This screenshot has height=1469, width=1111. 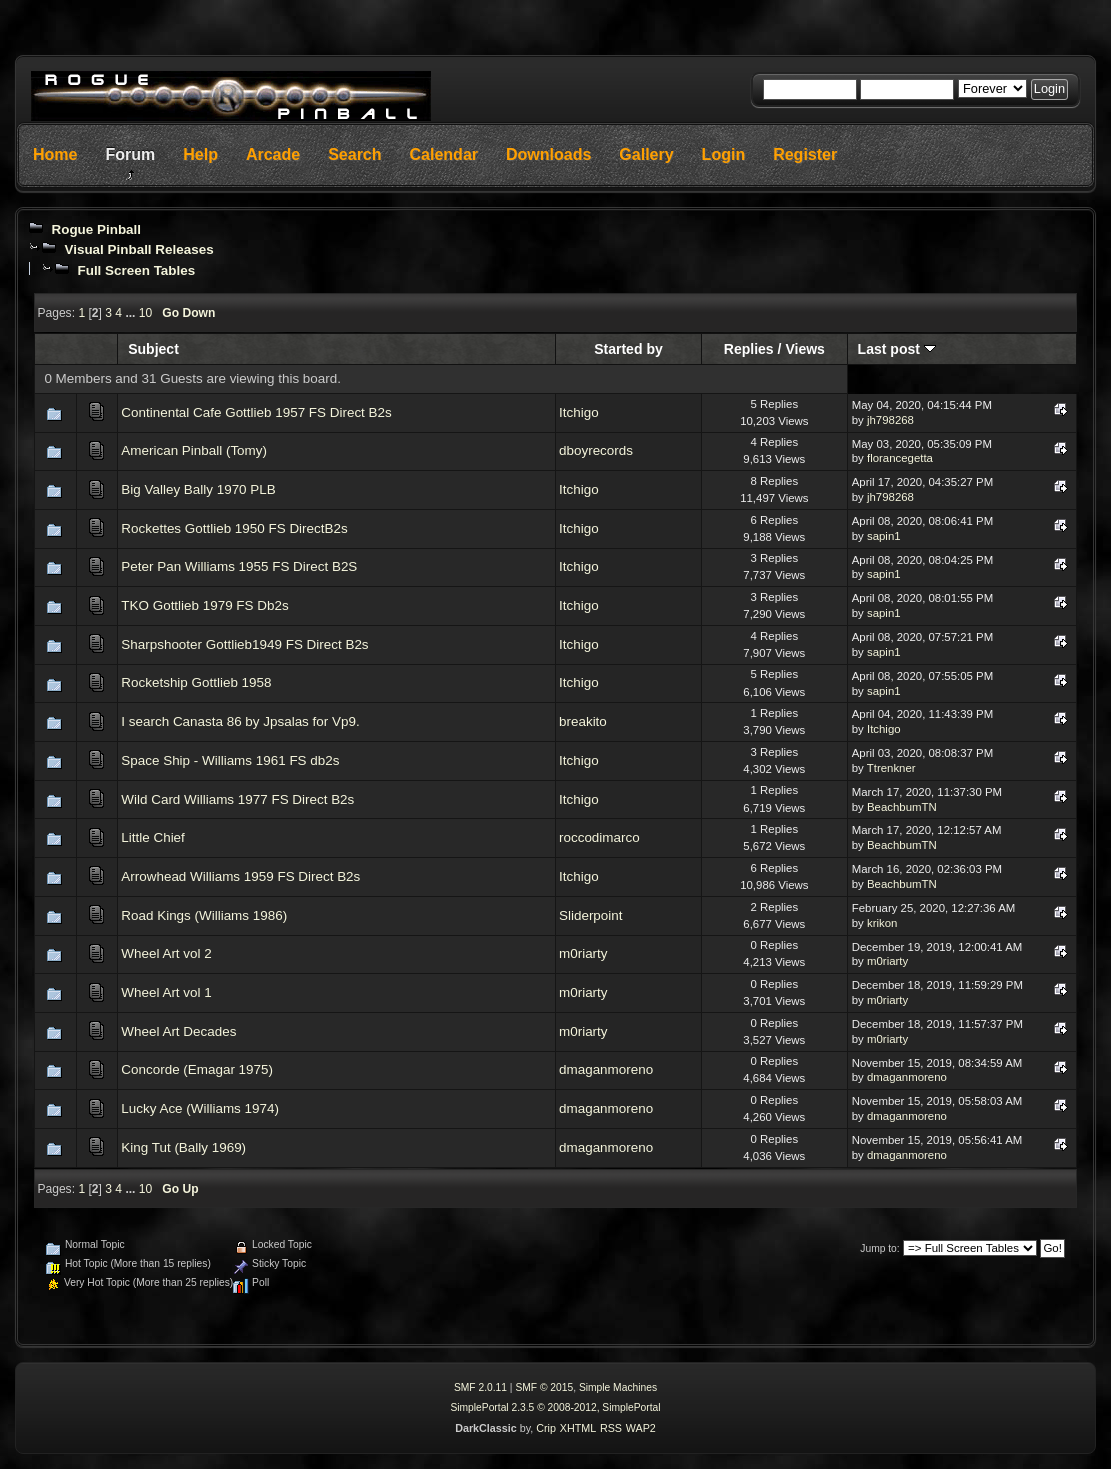 What do you see at coordinates (166, 992) in the screenshot?
I see `Wheel Art vol 1` at bounding box center [166, 992].